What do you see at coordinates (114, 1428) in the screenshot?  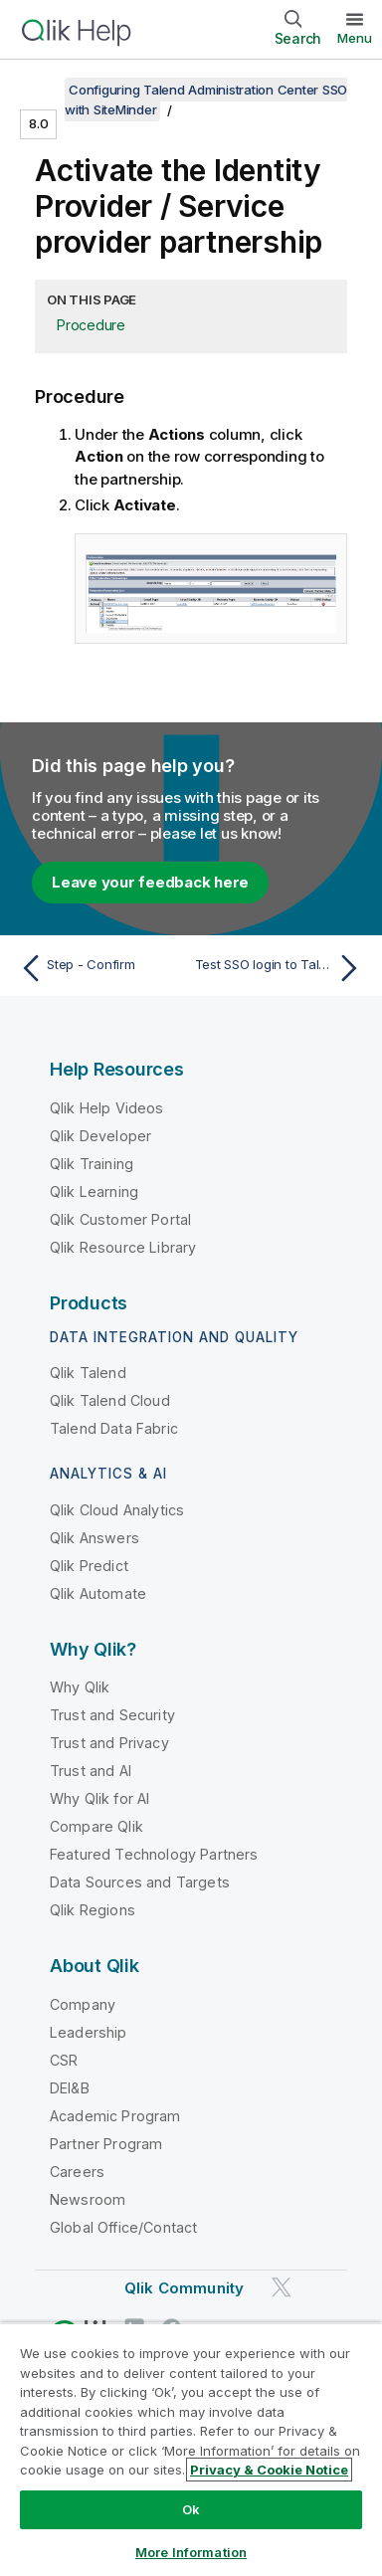 I see `Talend Data Fabric` at bounding box center [114, 1428].